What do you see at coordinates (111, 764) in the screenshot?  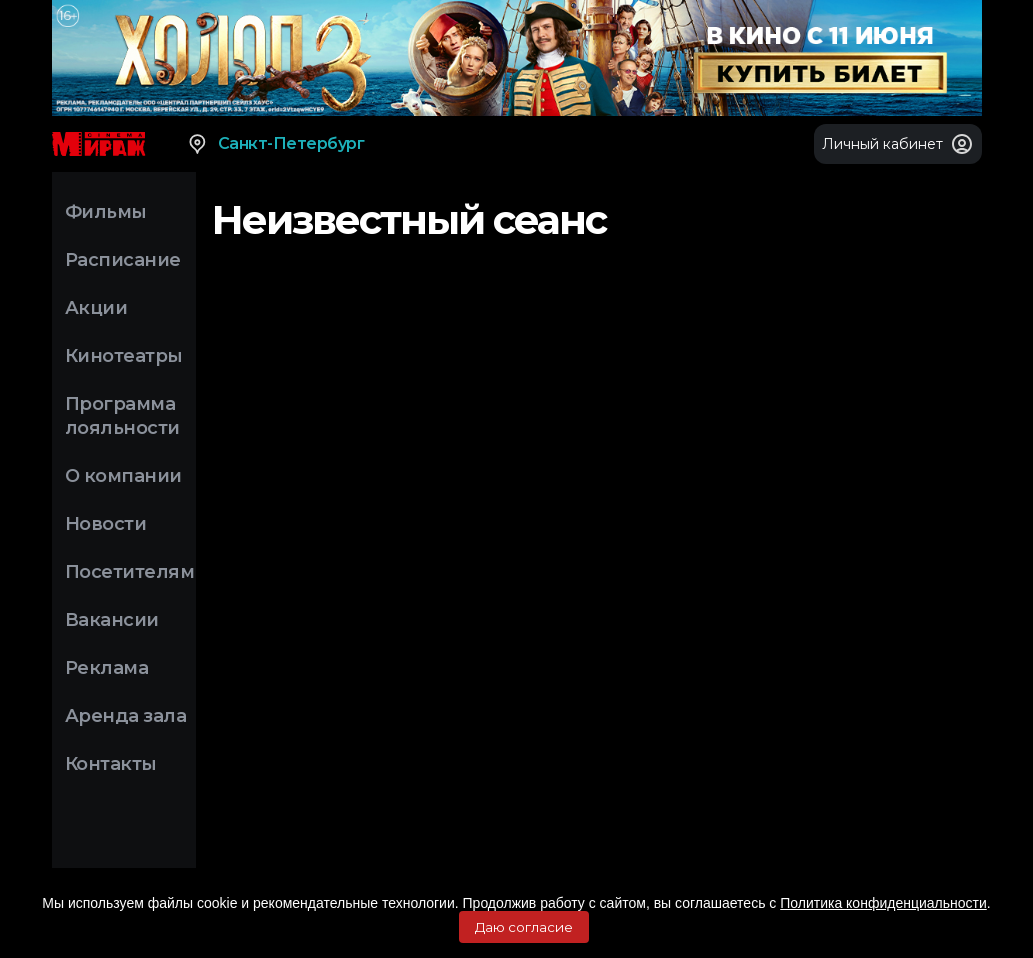 I see `Контакты` at bounding box center [111, 764].